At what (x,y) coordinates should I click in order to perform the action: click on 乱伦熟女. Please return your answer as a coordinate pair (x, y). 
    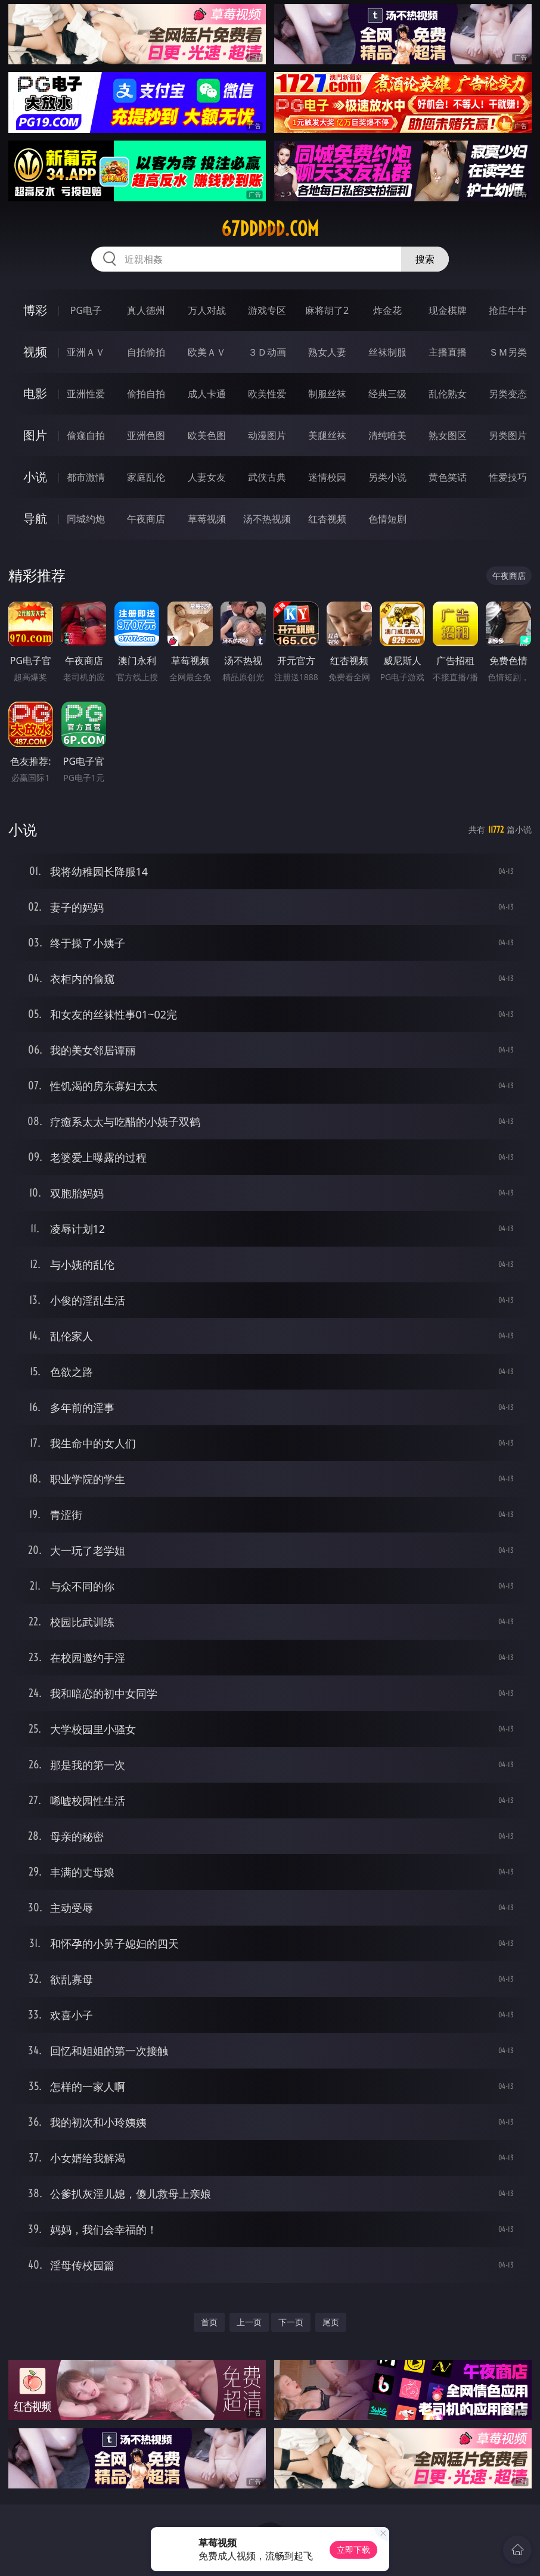
    Looking at the image, I should click on (448, 393).